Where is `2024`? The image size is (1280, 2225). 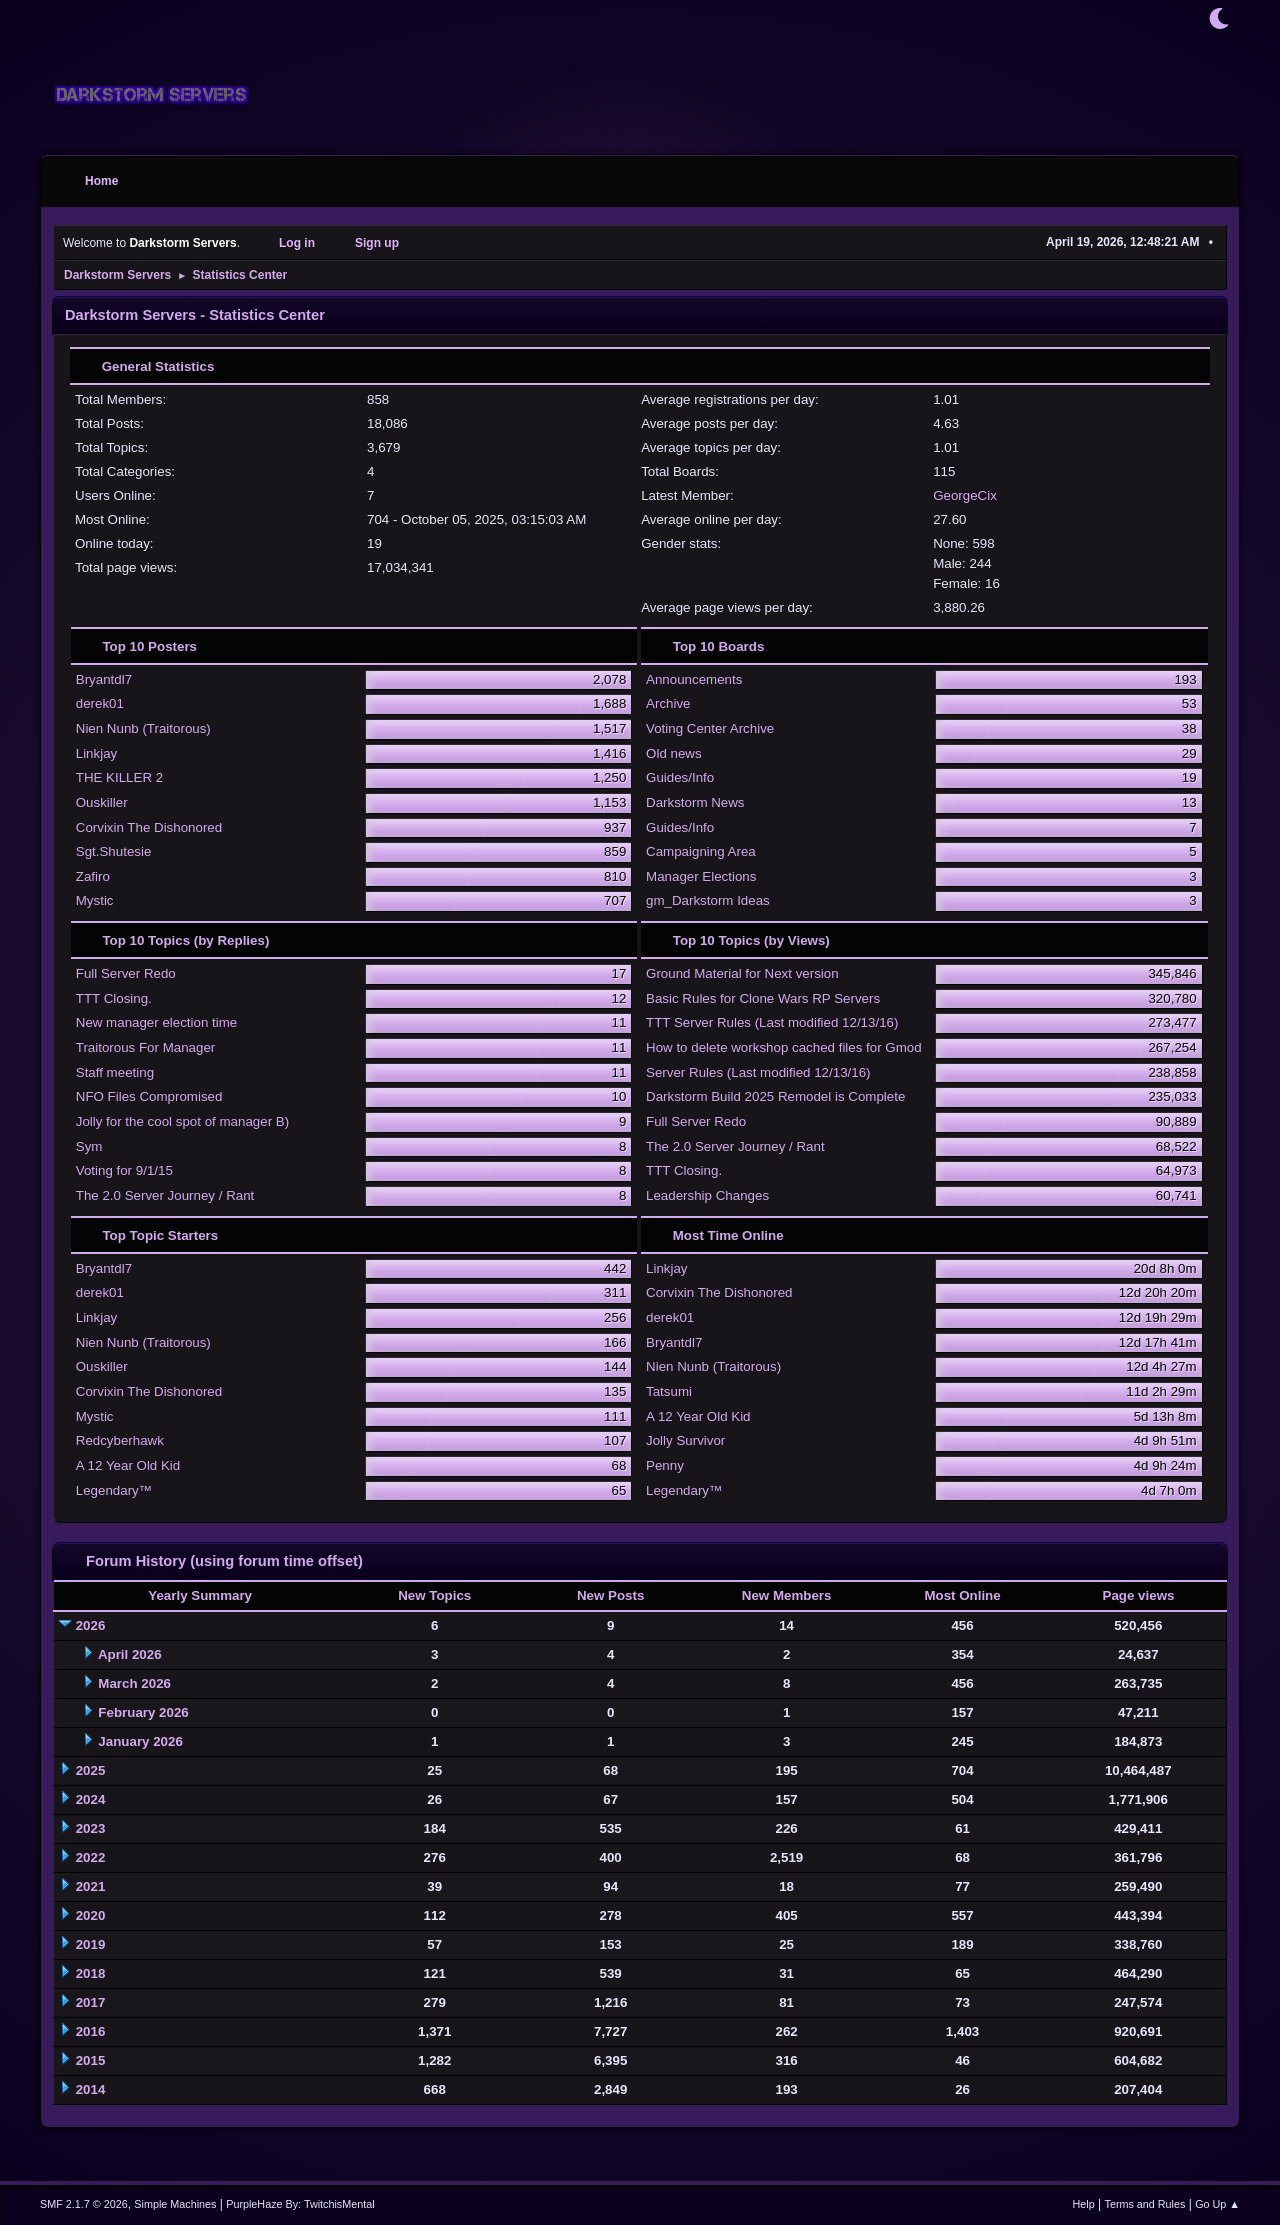
2024 is located at coordinates (91, 1799).